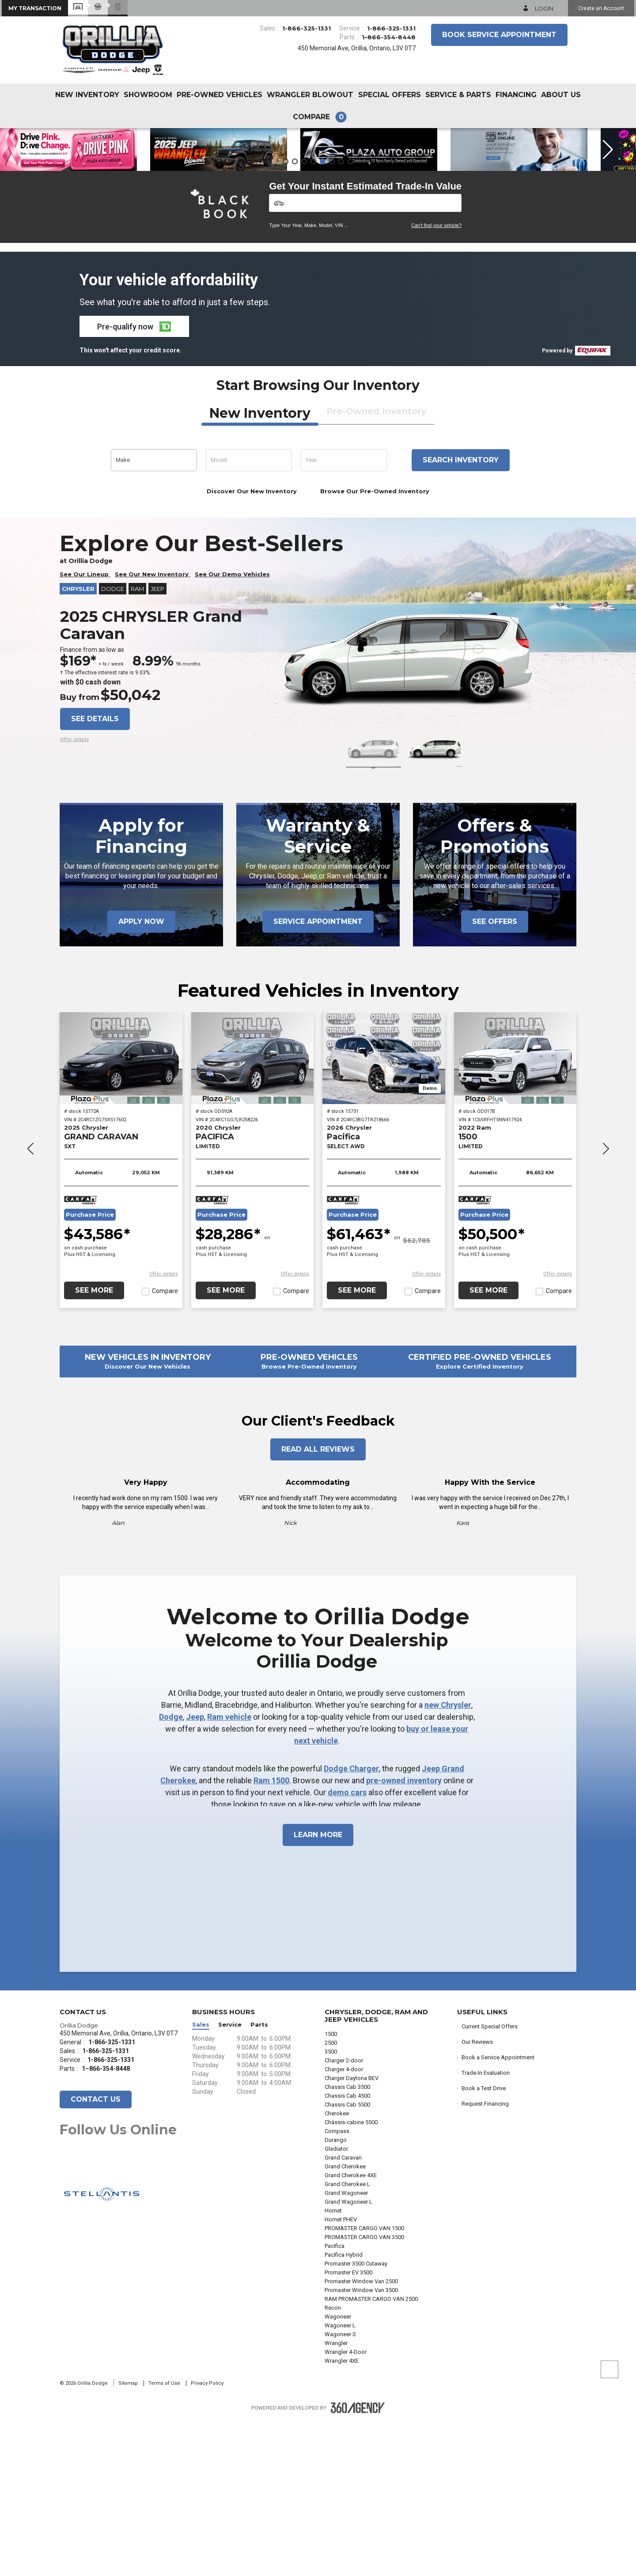 The image size is (636, 2576). What do you see at coordinates (141, 1077) in the screenshot?
I see `Apply Now [button]` at bounding box center [141, 1077].